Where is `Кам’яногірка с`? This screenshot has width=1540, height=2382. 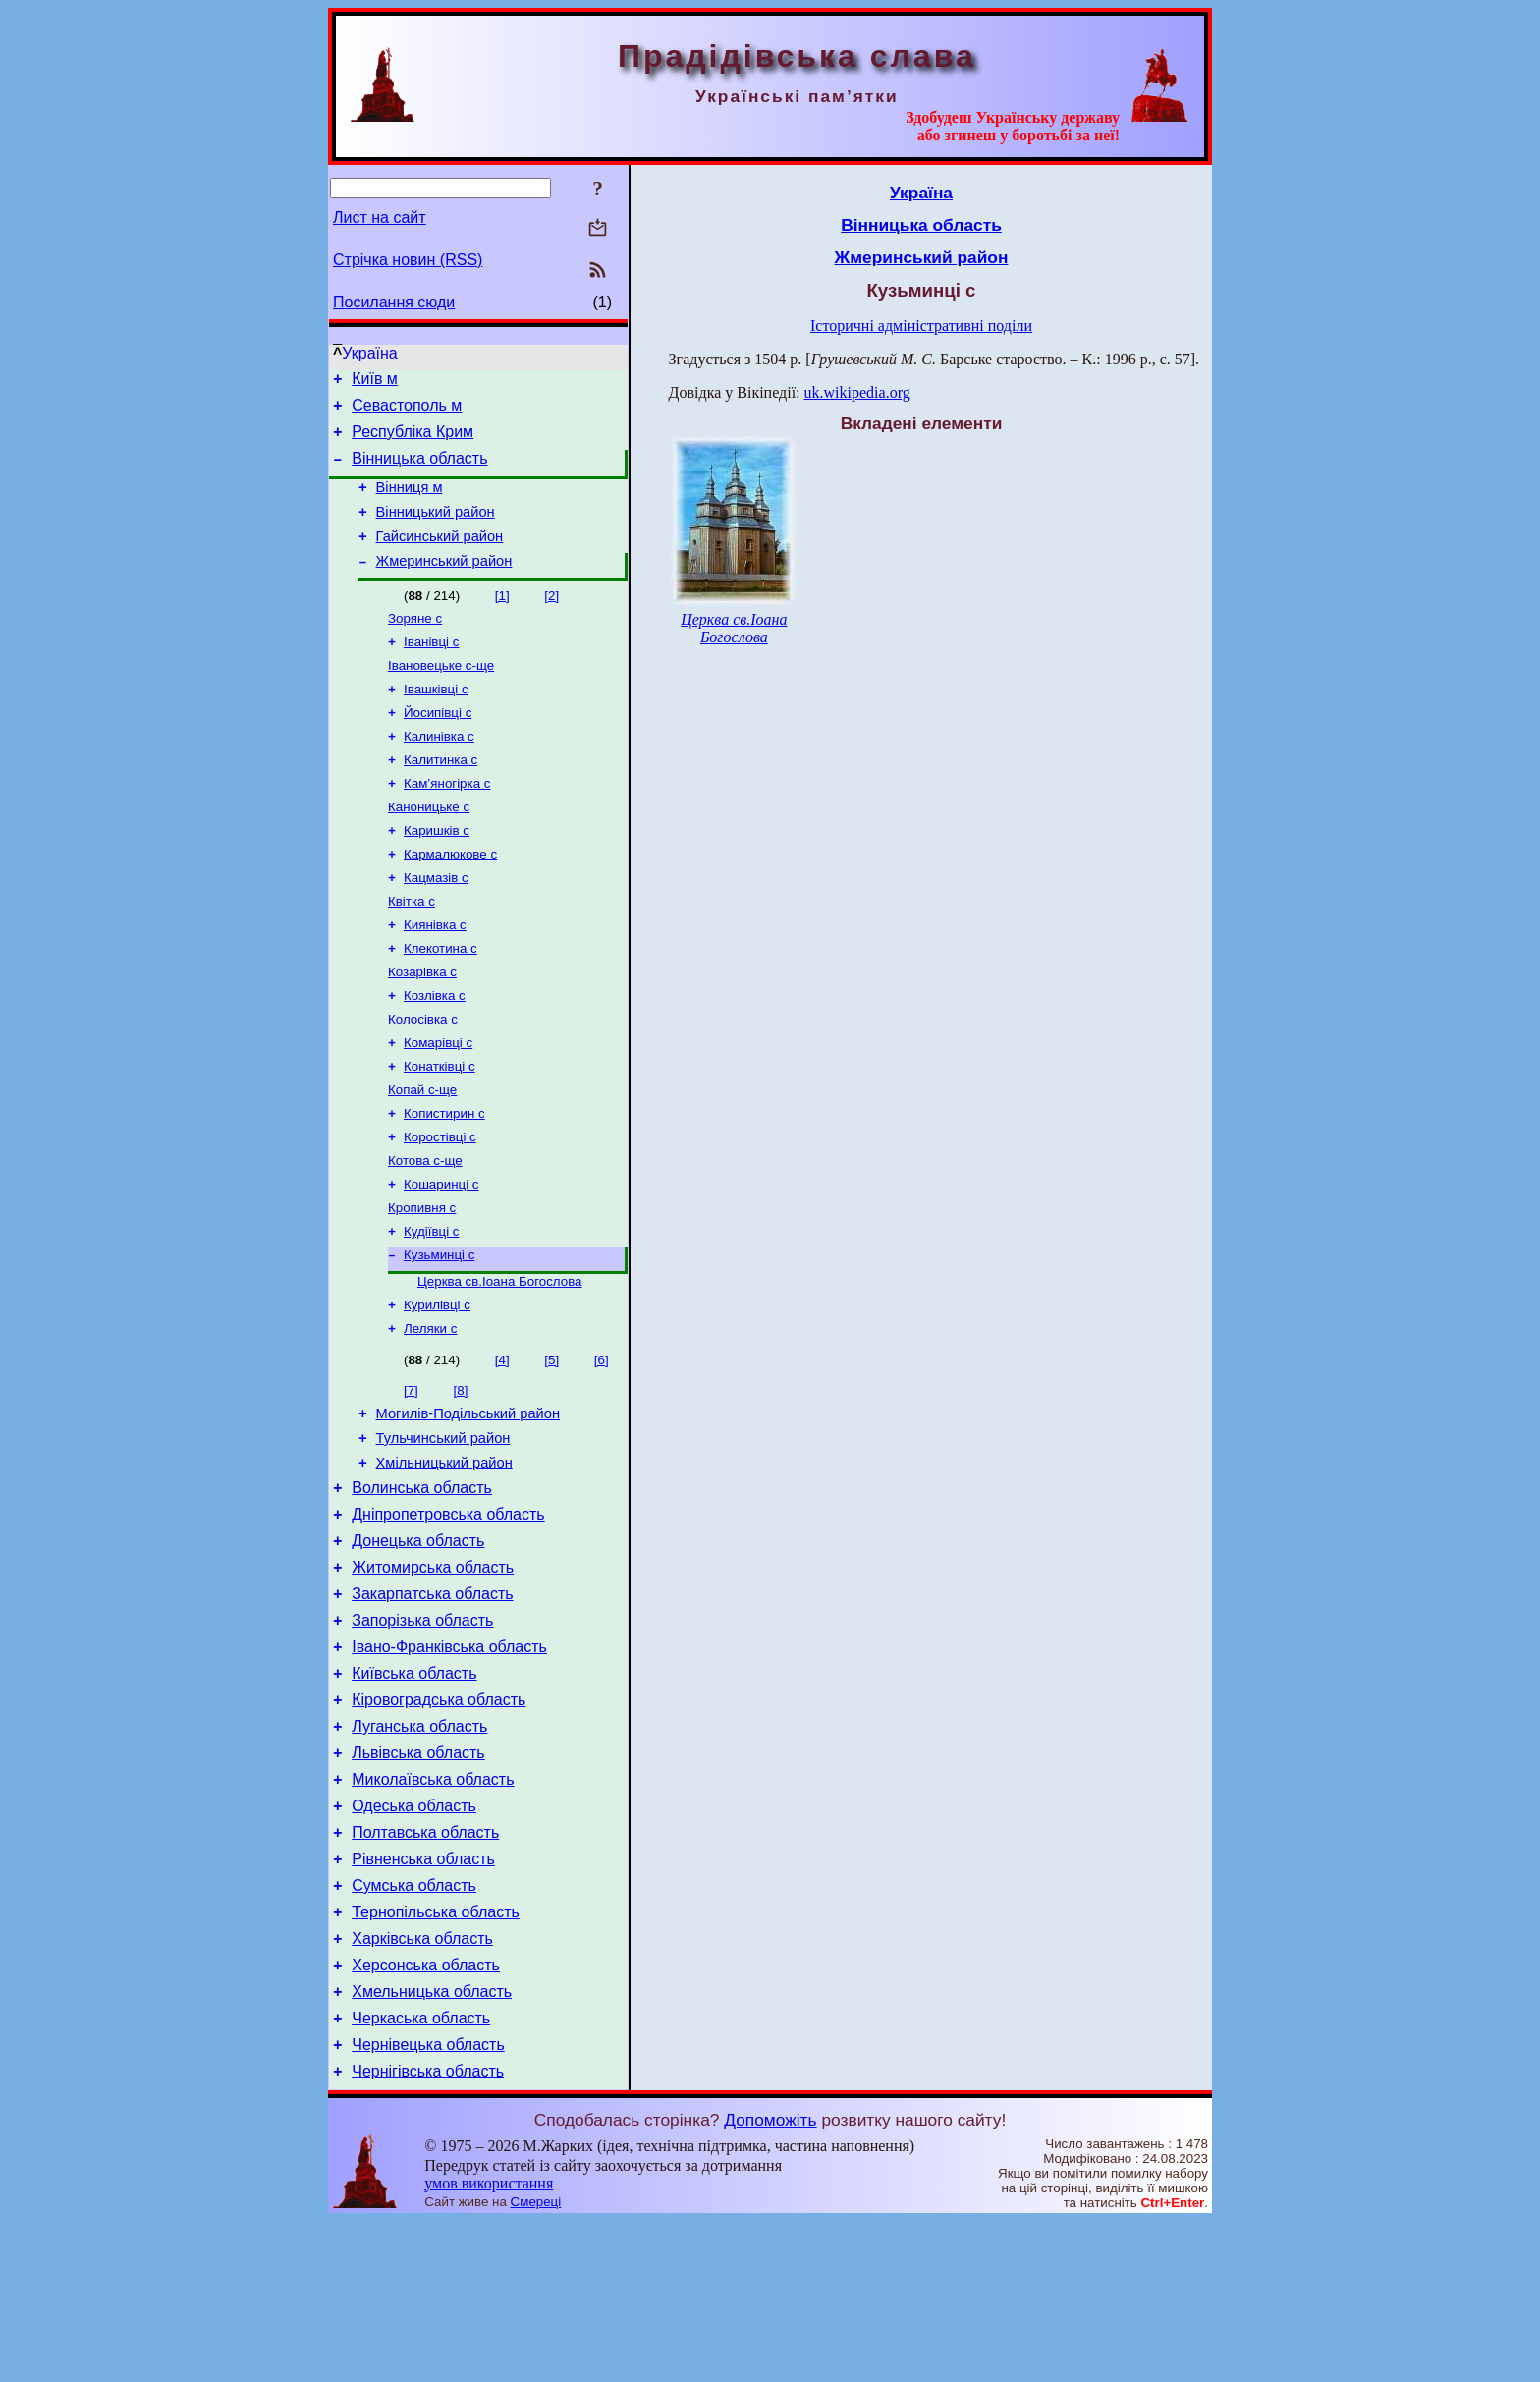
Кам’яногірка с is located at coordinates (447, 822).